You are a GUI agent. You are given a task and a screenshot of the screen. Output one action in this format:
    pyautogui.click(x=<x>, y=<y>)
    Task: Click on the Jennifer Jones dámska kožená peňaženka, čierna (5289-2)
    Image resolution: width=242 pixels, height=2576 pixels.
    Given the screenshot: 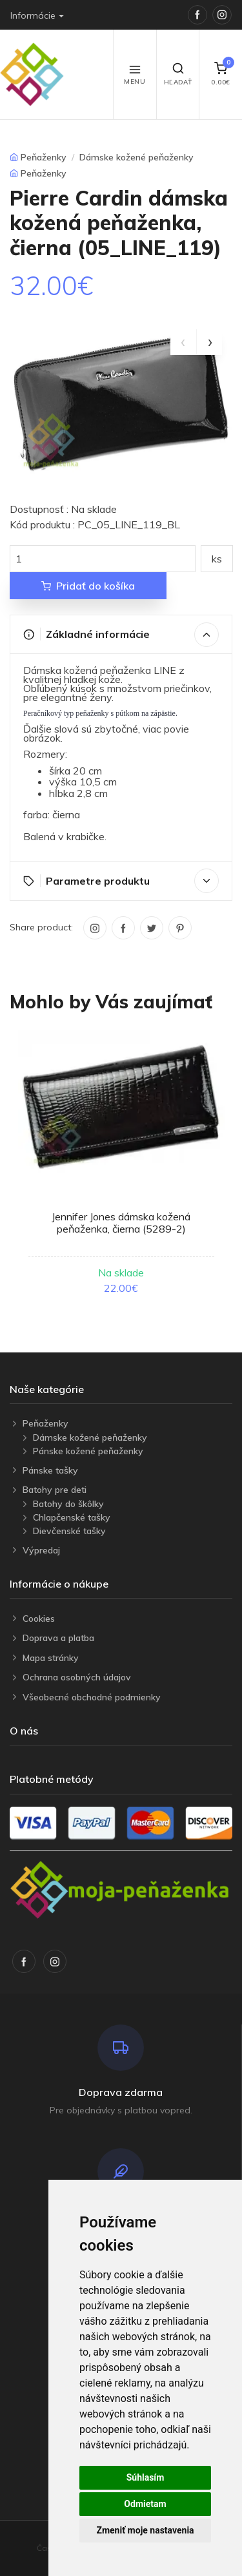 What is the action you would take?
    pyautogui.click(x=121, y=1222)
    